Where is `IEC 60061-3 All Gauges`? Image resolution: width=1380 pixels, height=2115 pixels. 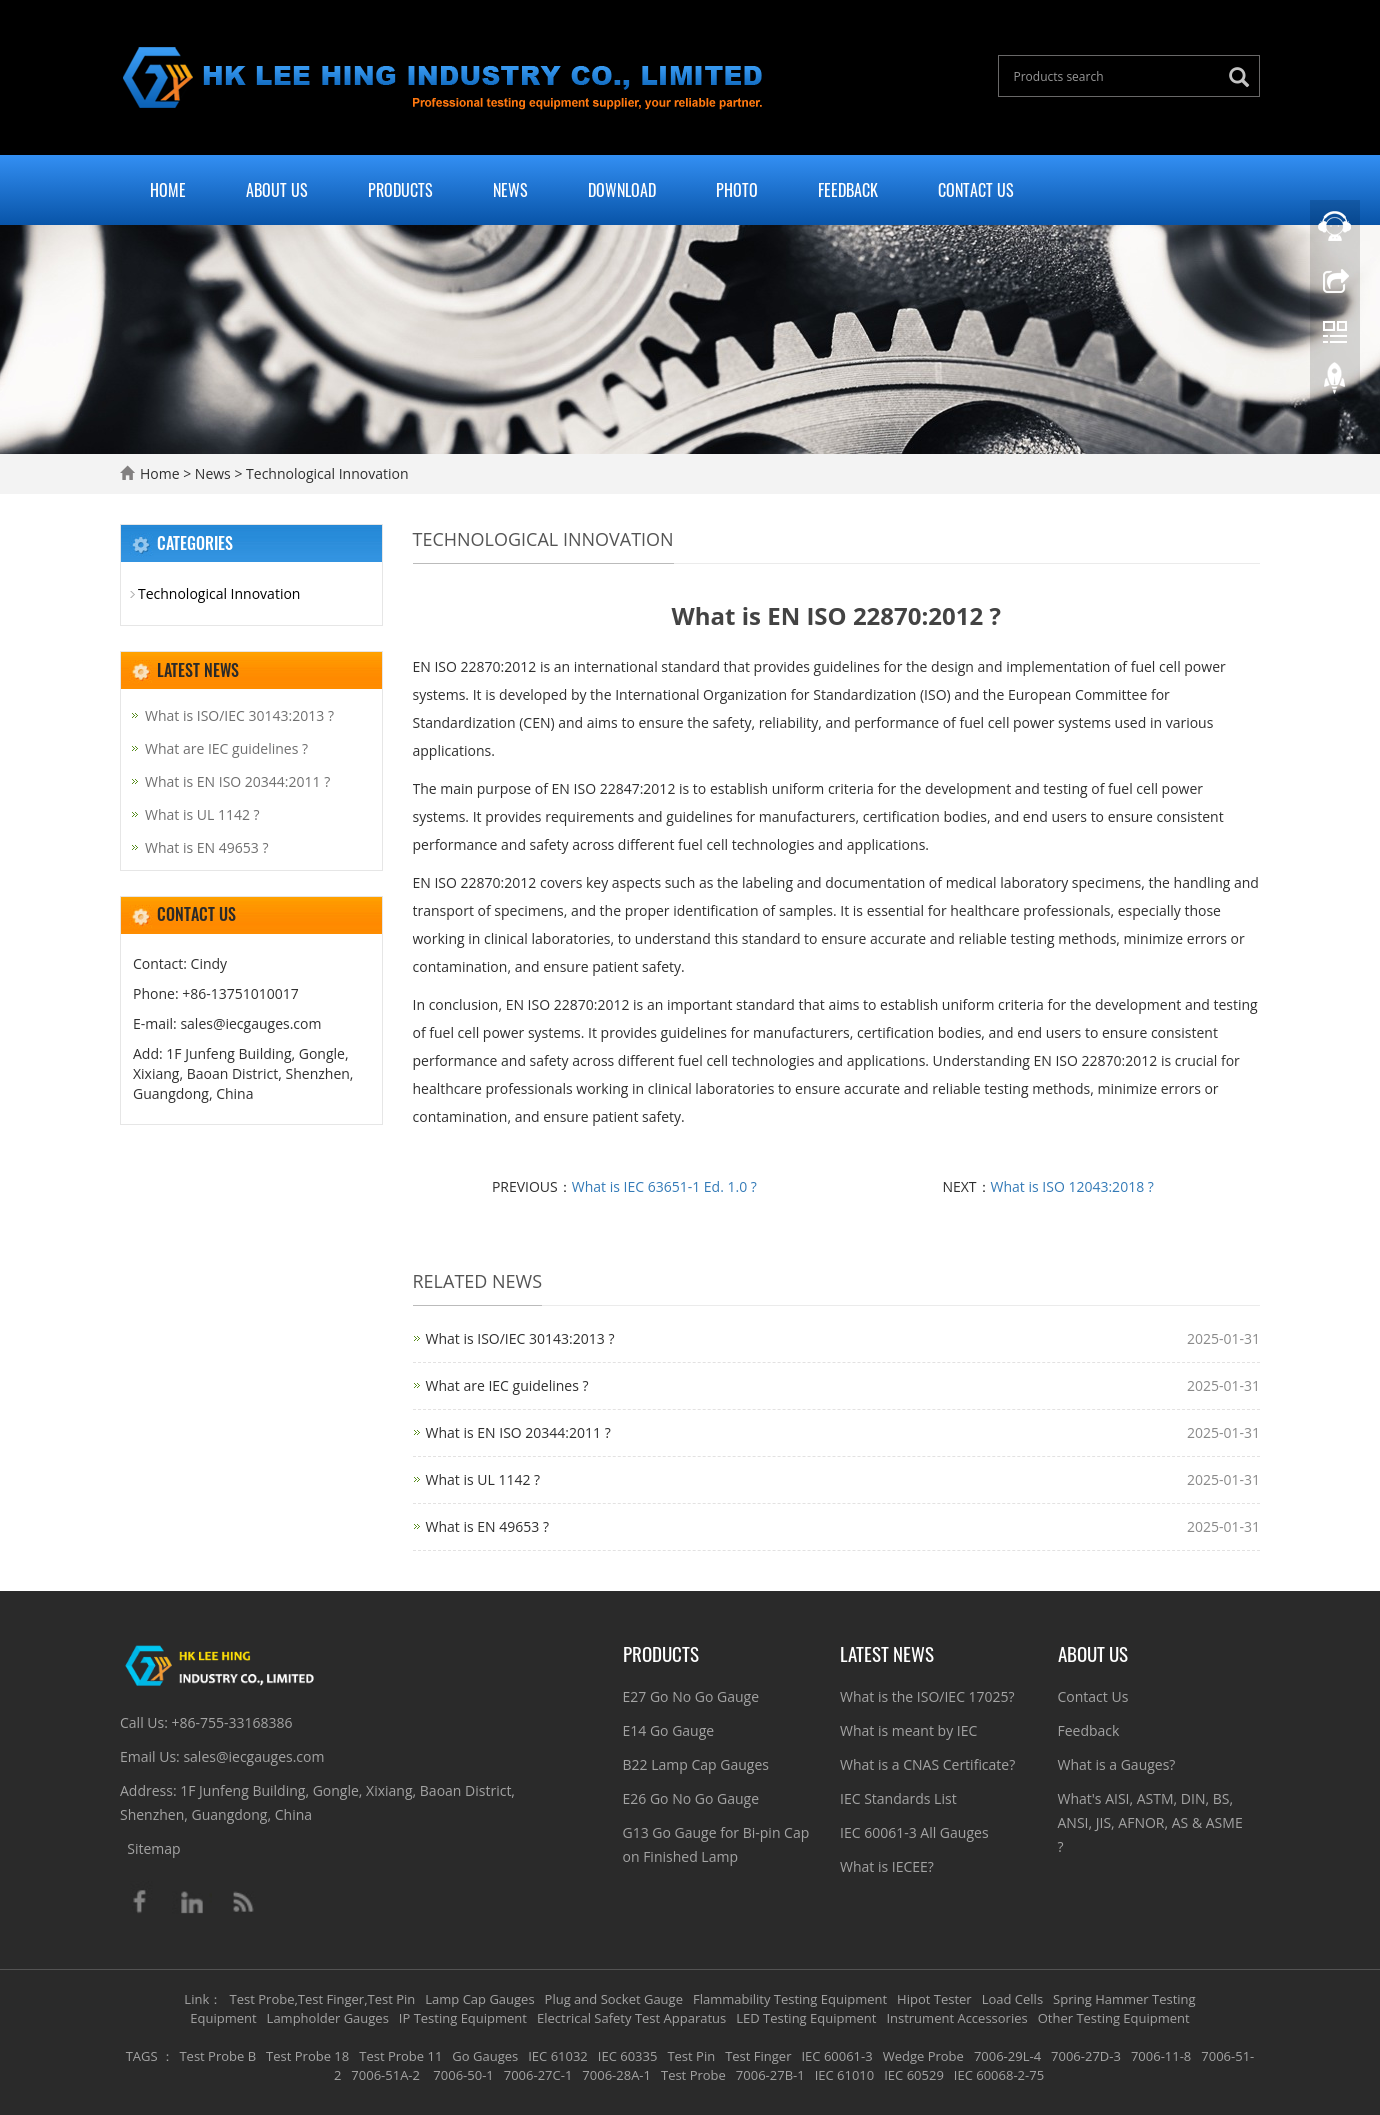 IEC 60061-3 All Gauges is located at coordinates (914, 1832).